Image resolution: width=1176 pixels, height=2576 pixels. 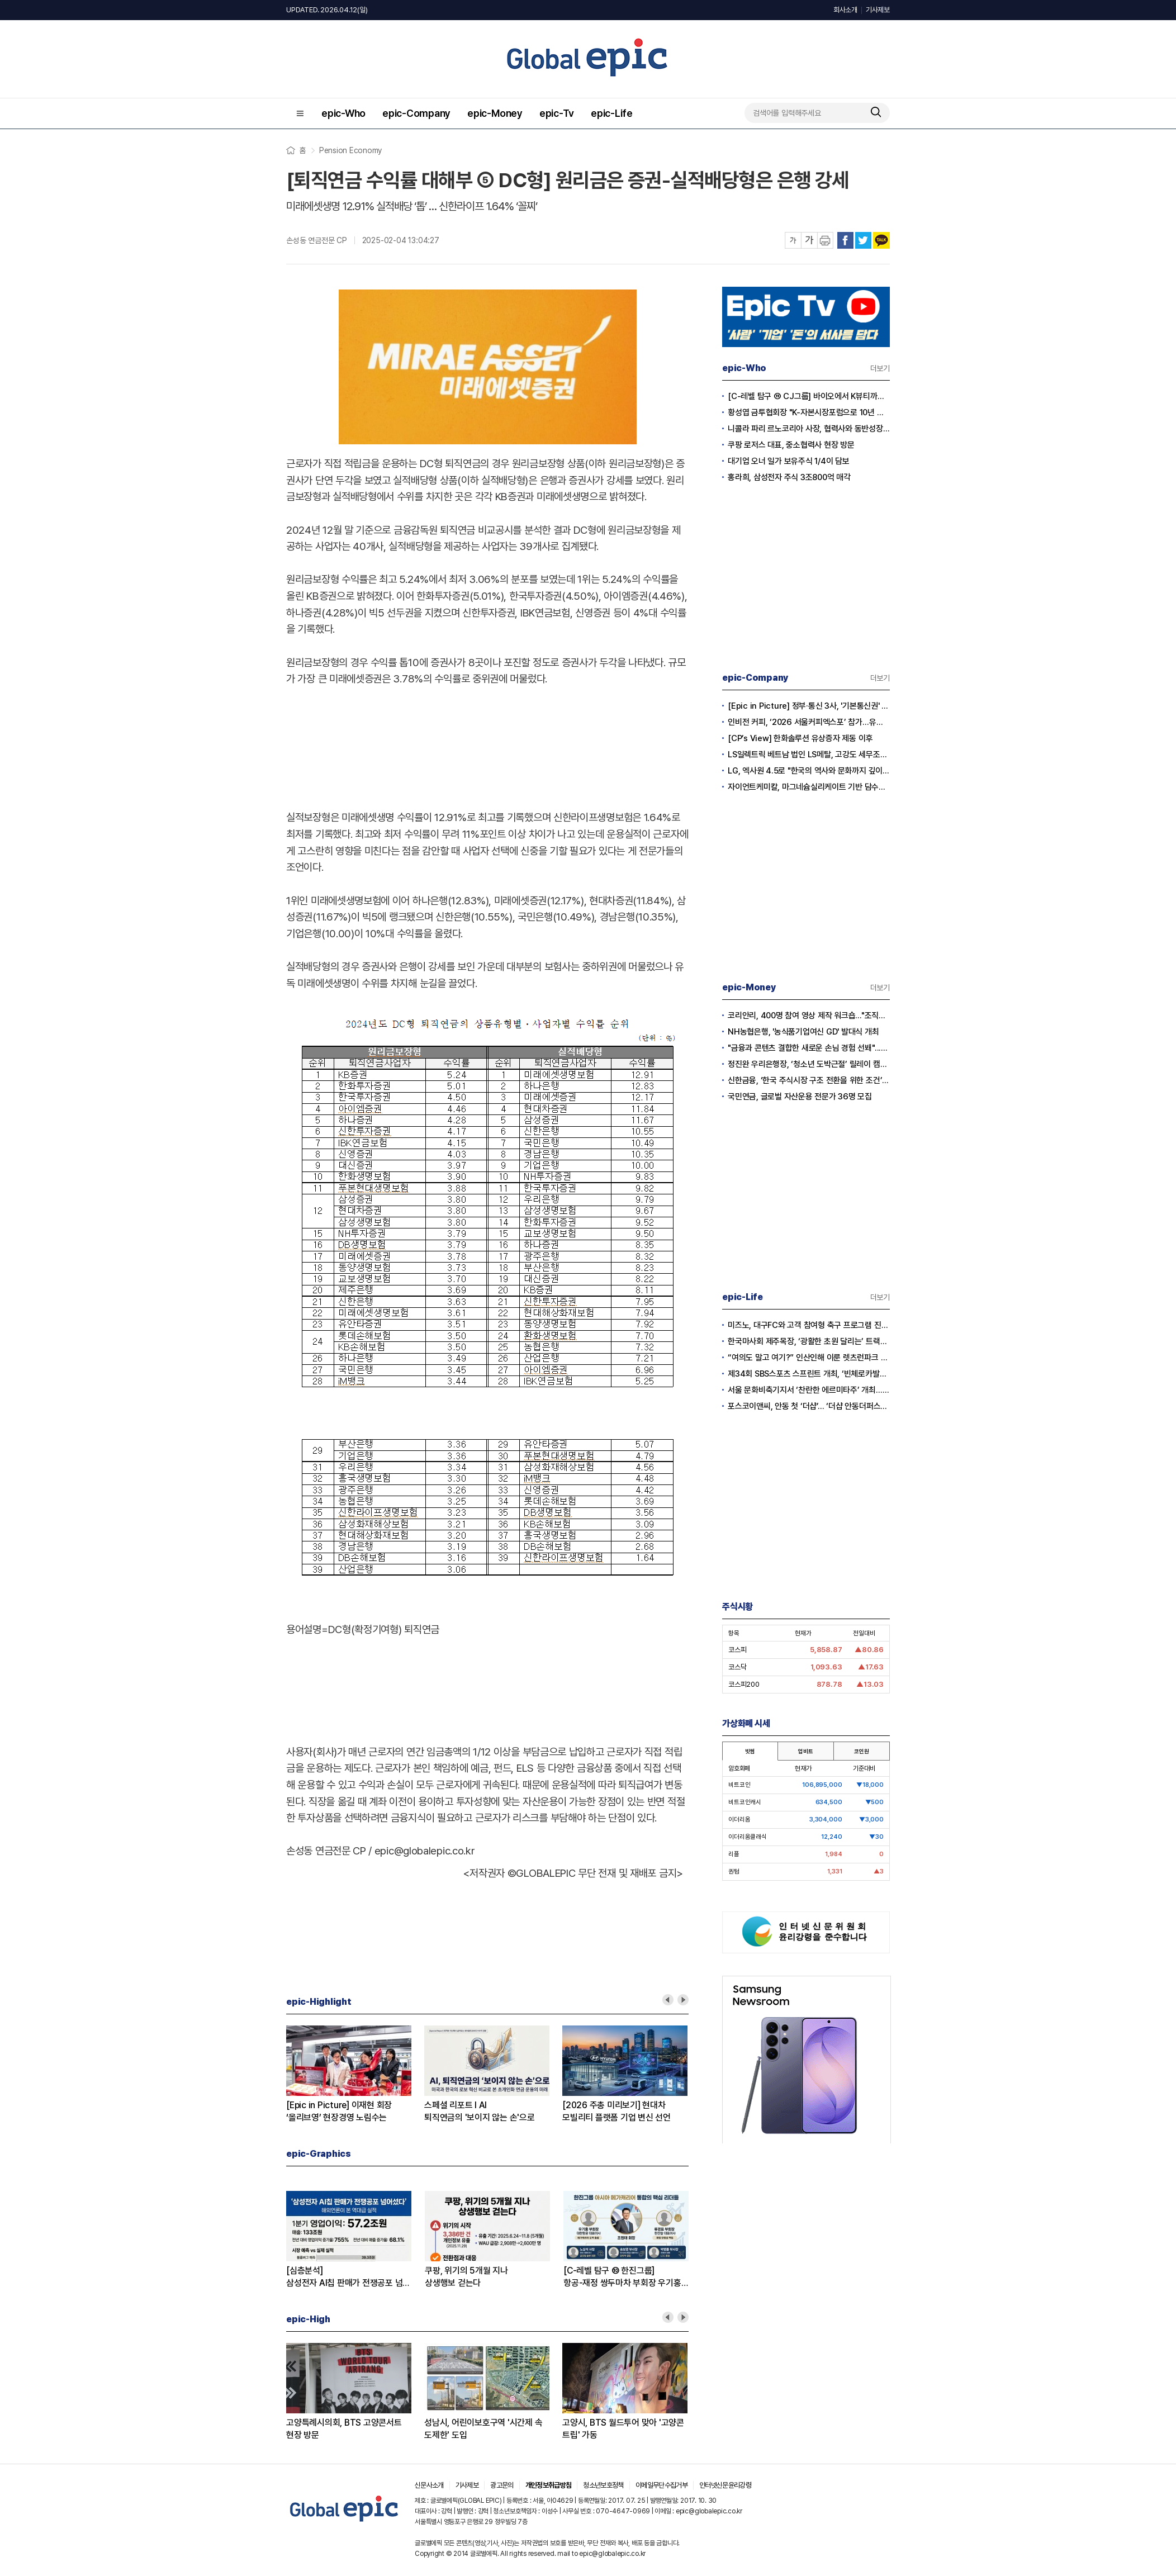 What do you see at coordinates (612, 113) in the screenshot?
I see `epic-Life` at bounding box center [612, 113].